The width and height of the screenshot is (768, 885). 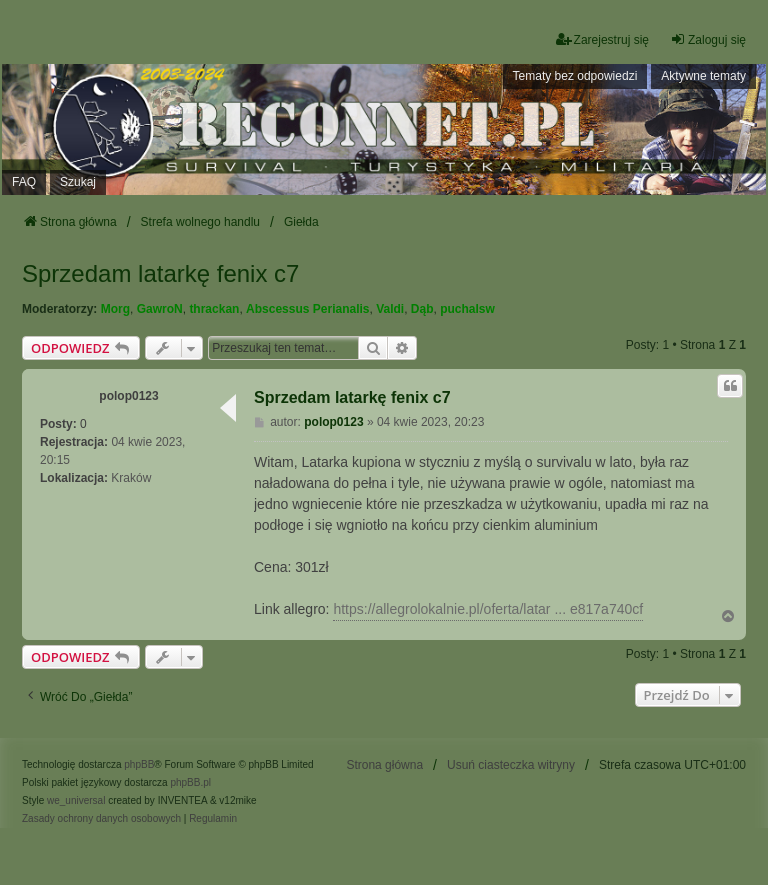 What do you see at coordinates (190, 782) in the screenshot?
I see `phpBB.pl` at bounding box center [190, 782].